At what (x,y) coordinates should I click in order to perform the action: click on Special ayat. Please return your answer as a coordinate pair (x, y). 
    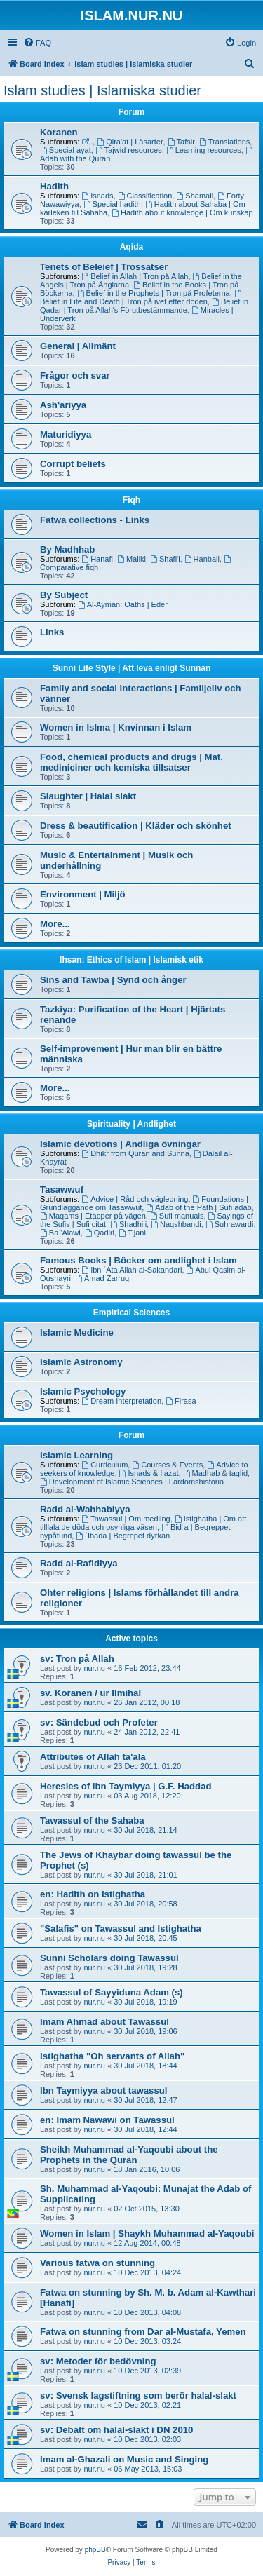
    Looking at the image, I should click on (65, 150).